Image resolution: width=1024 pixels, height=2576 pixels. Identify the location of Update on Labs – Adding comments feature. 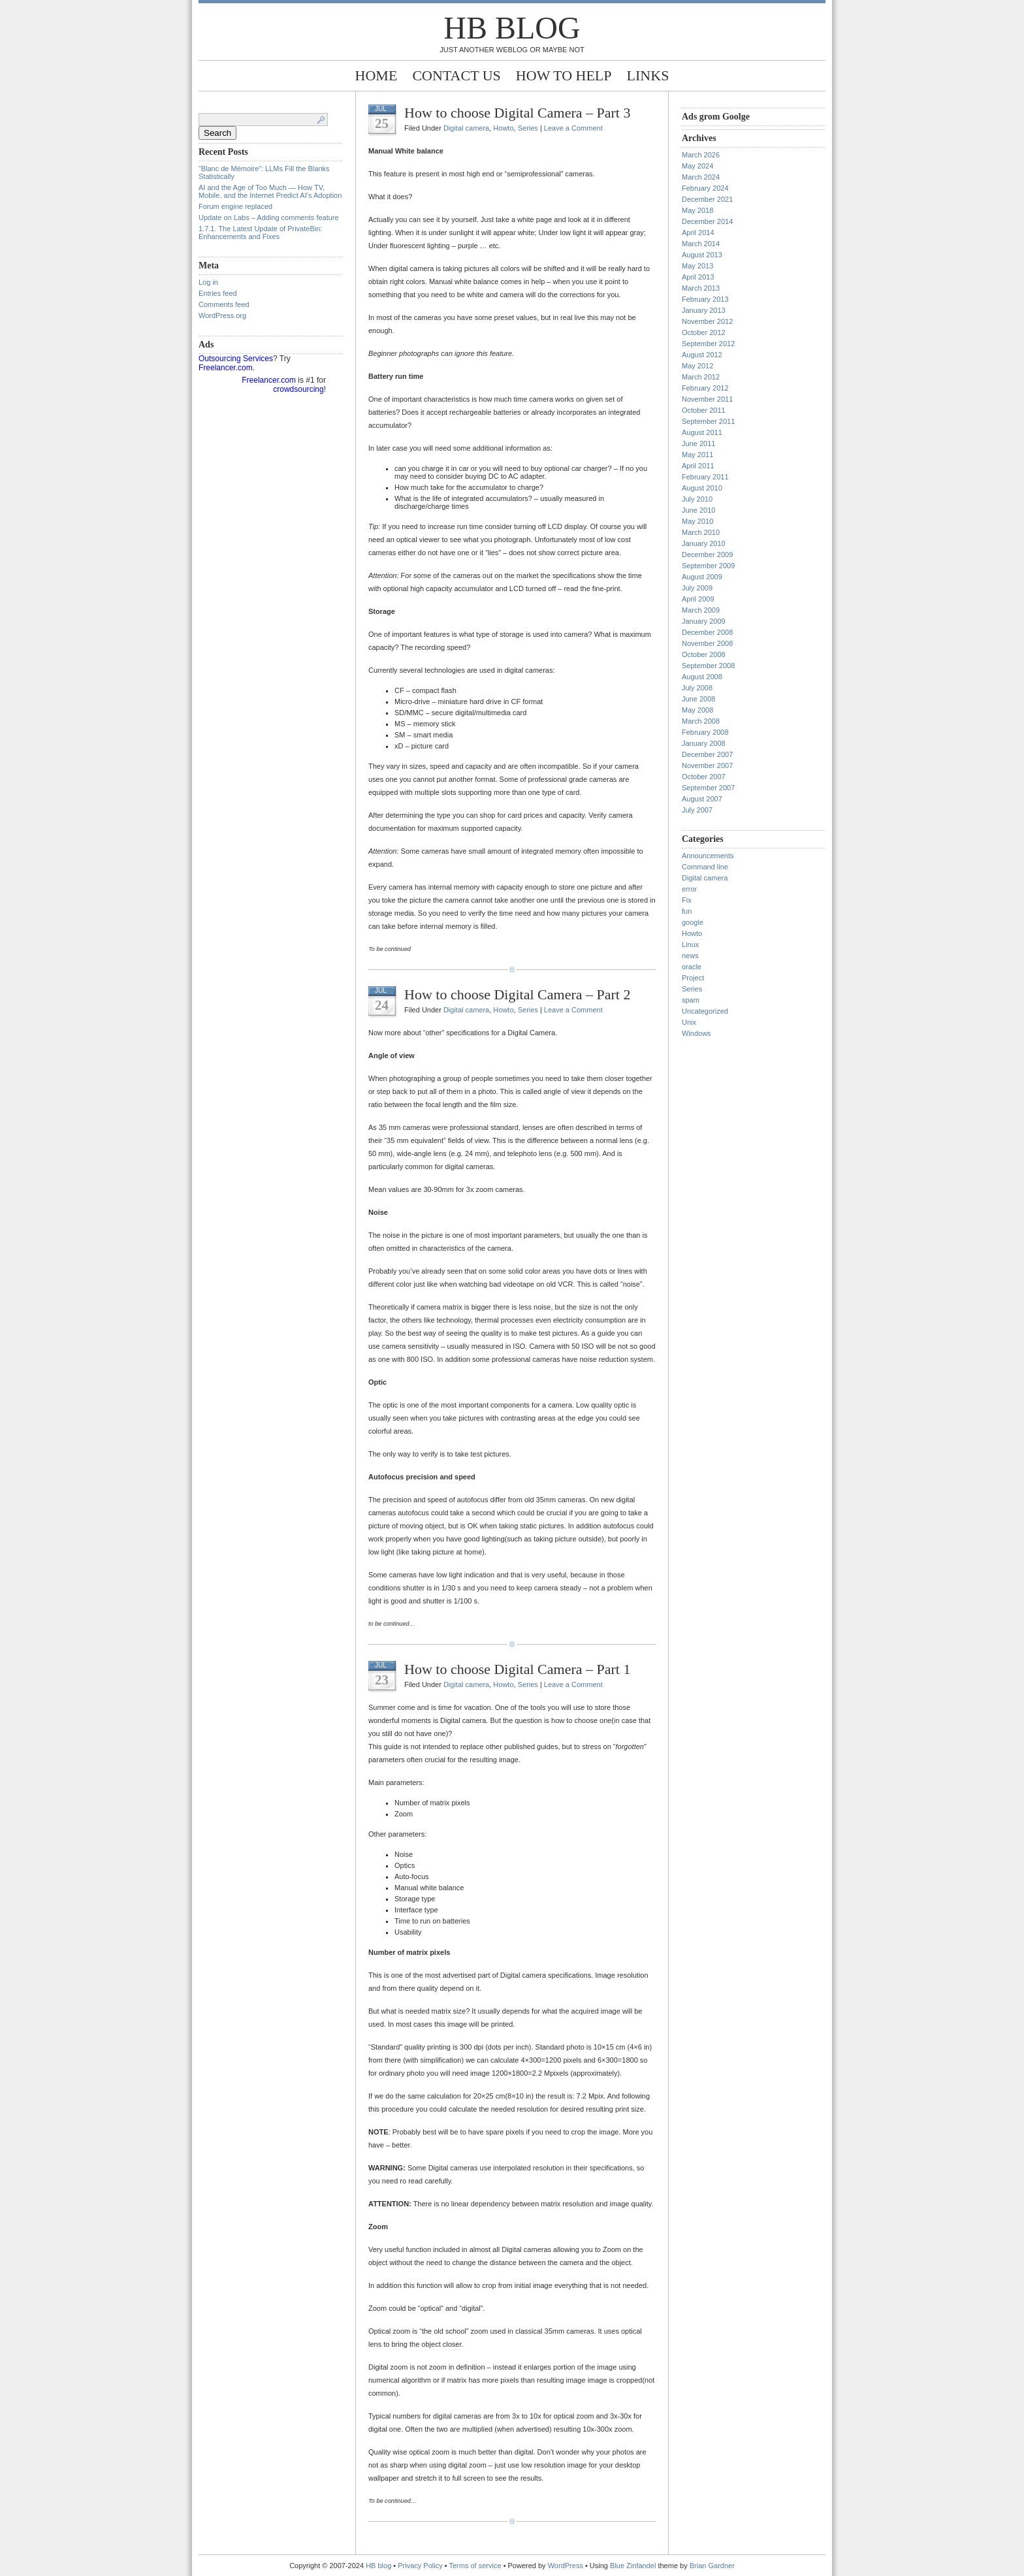
(269, 217).